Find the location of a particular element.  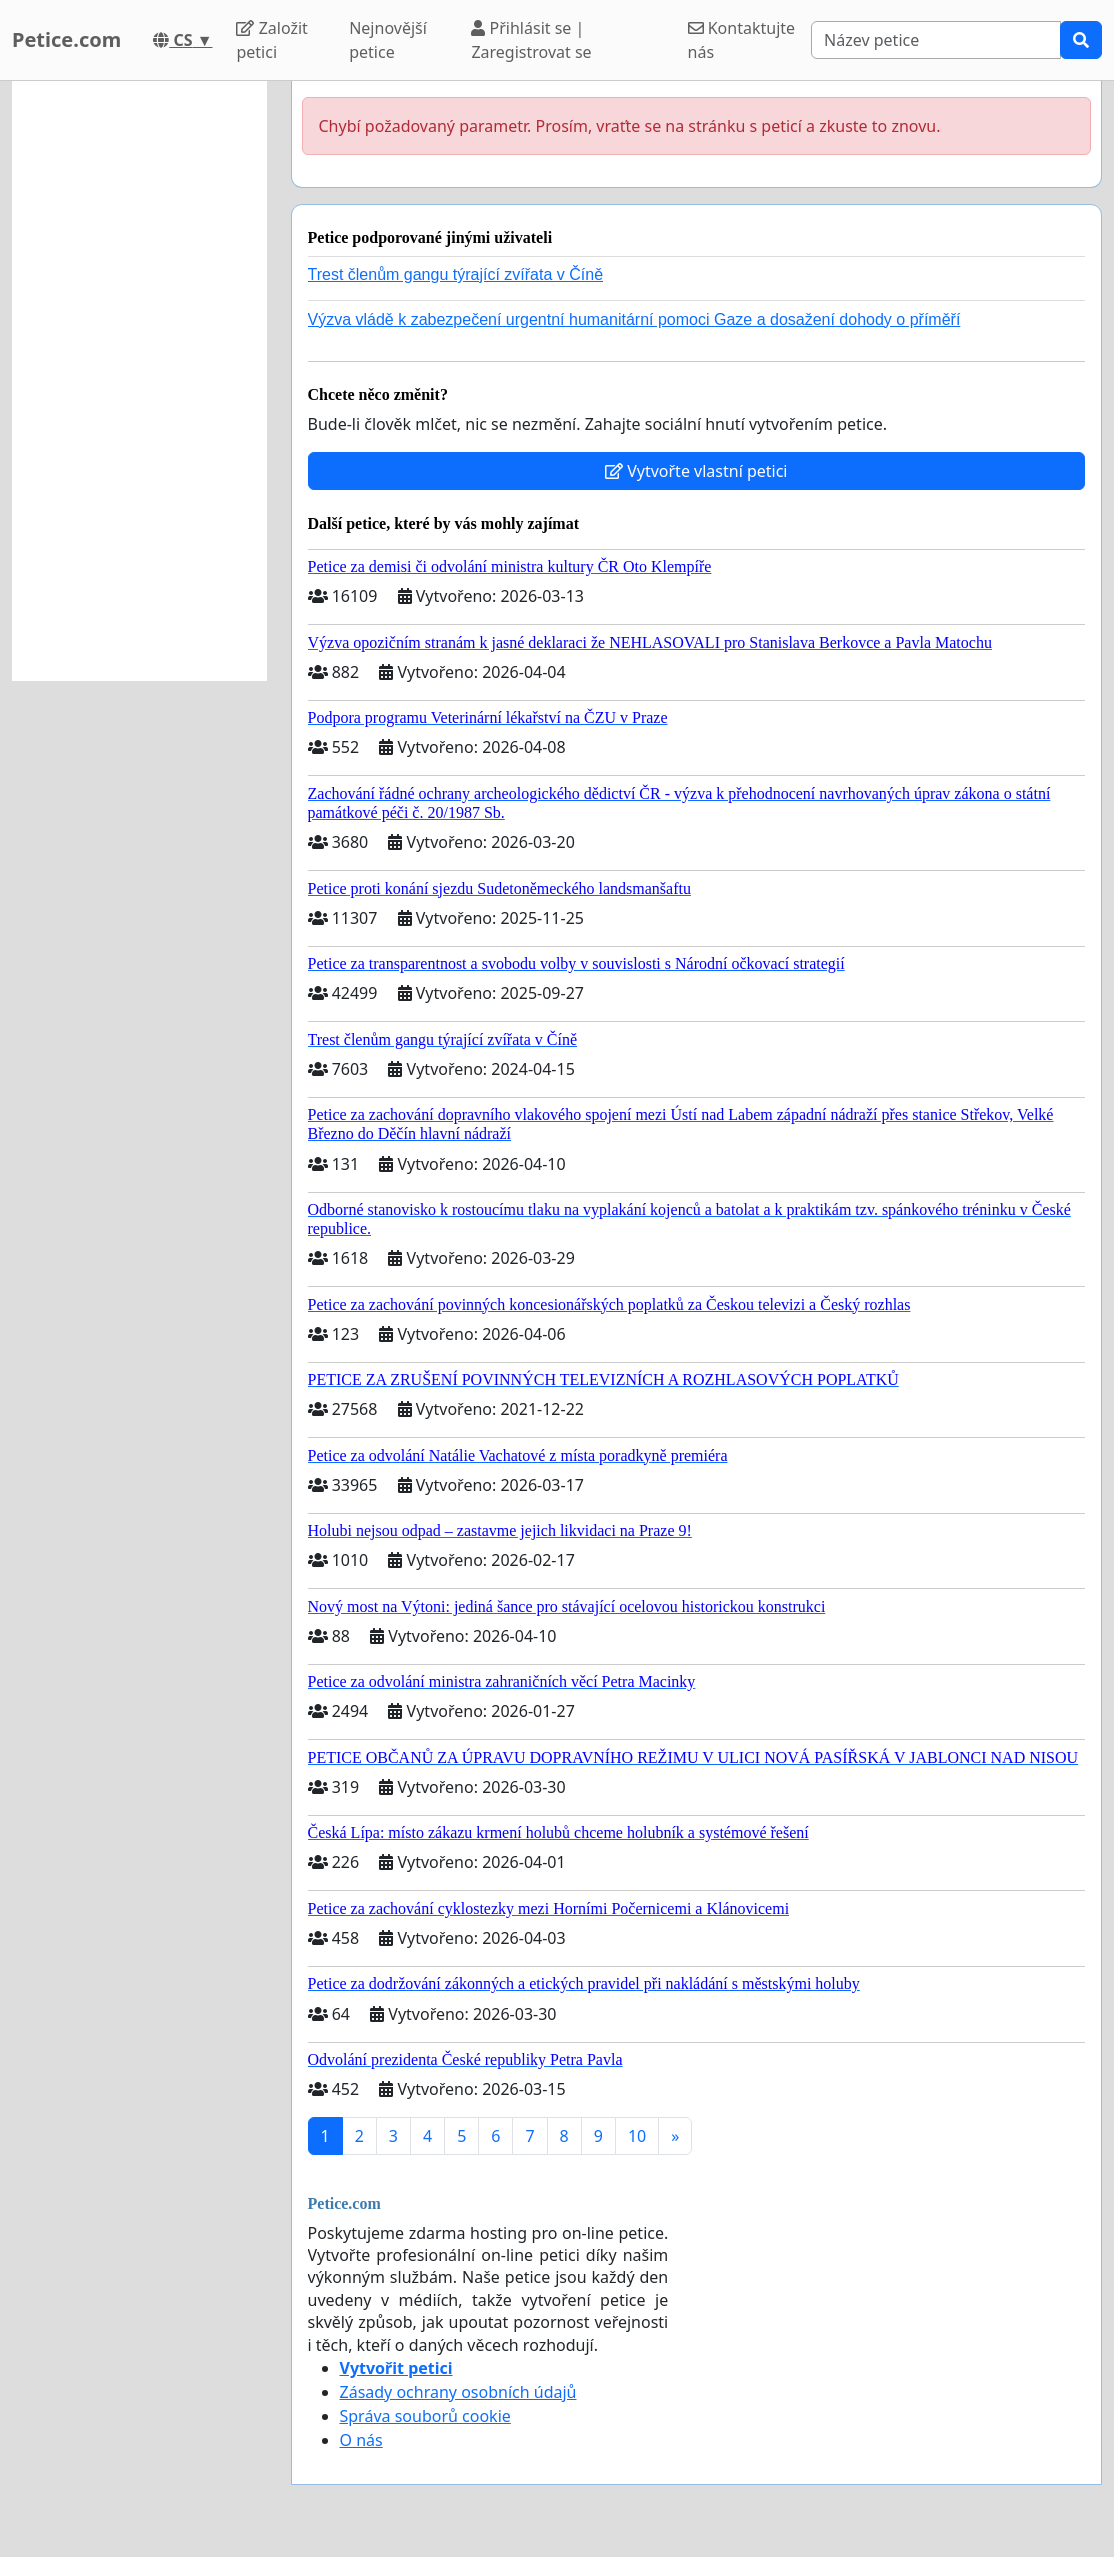

Výzva vládě k zabezpečení urgentní humanitární pomoci Gaze a dosažení dohody o příměří is located at coordinates (634, 319).